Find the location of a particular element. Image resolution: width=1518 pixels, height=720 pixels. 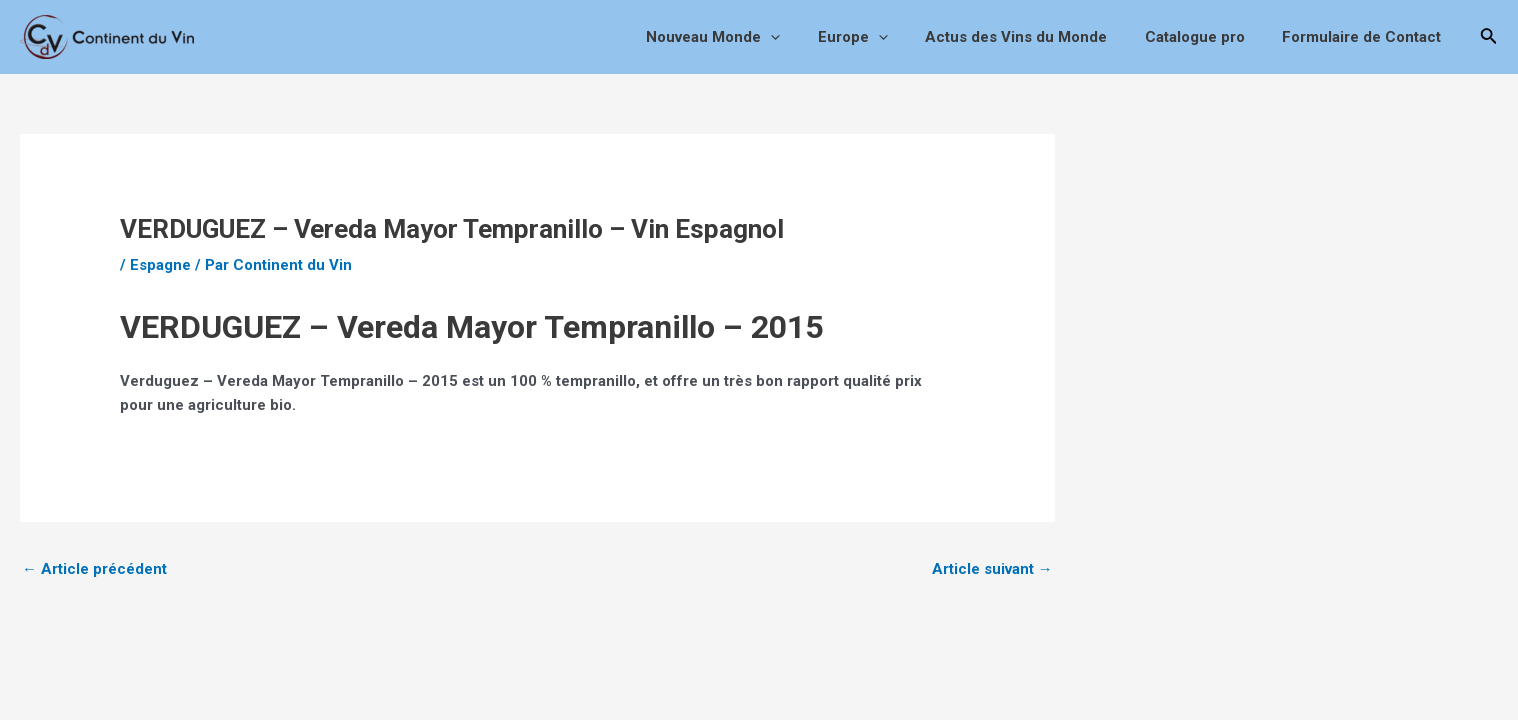

Formulaire de Contact is located at coordinates (1365, 37).